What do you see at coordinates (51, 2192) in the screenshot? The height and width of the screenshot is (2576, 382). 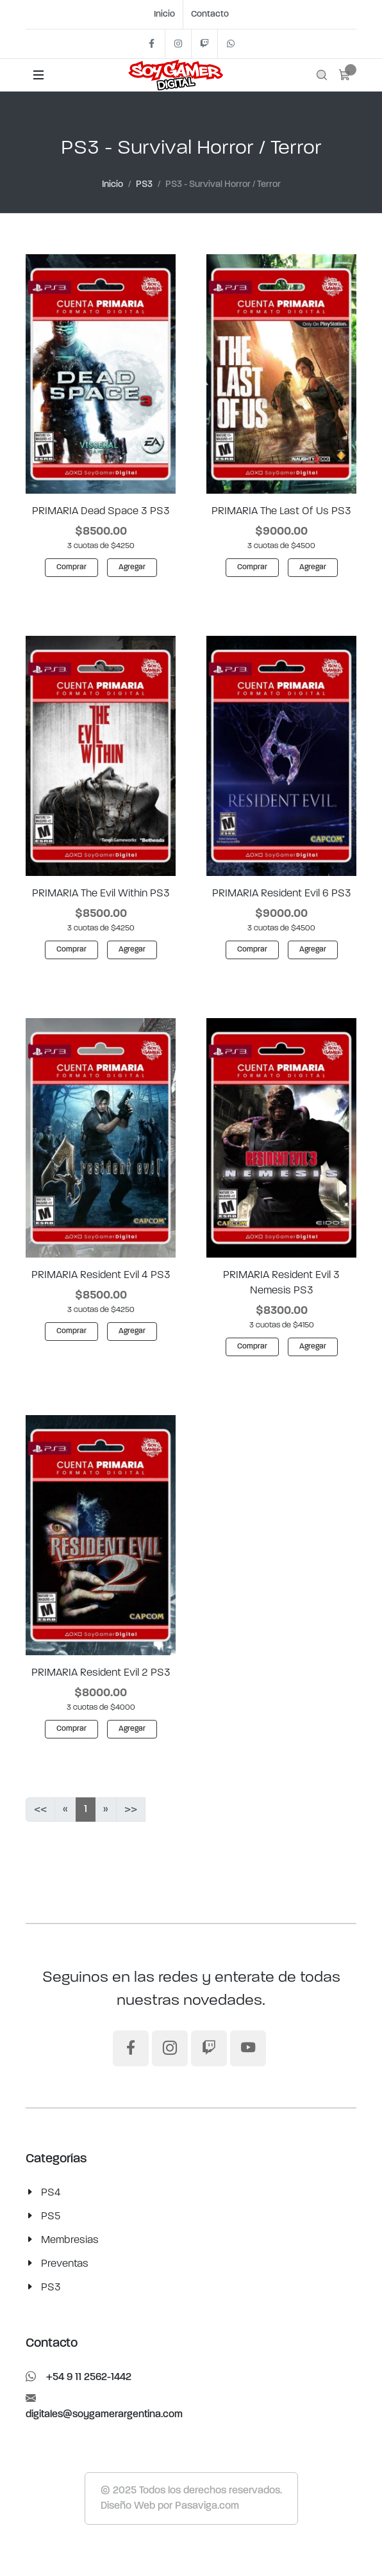 I see `PS4` at bounding box center [51, 2192].